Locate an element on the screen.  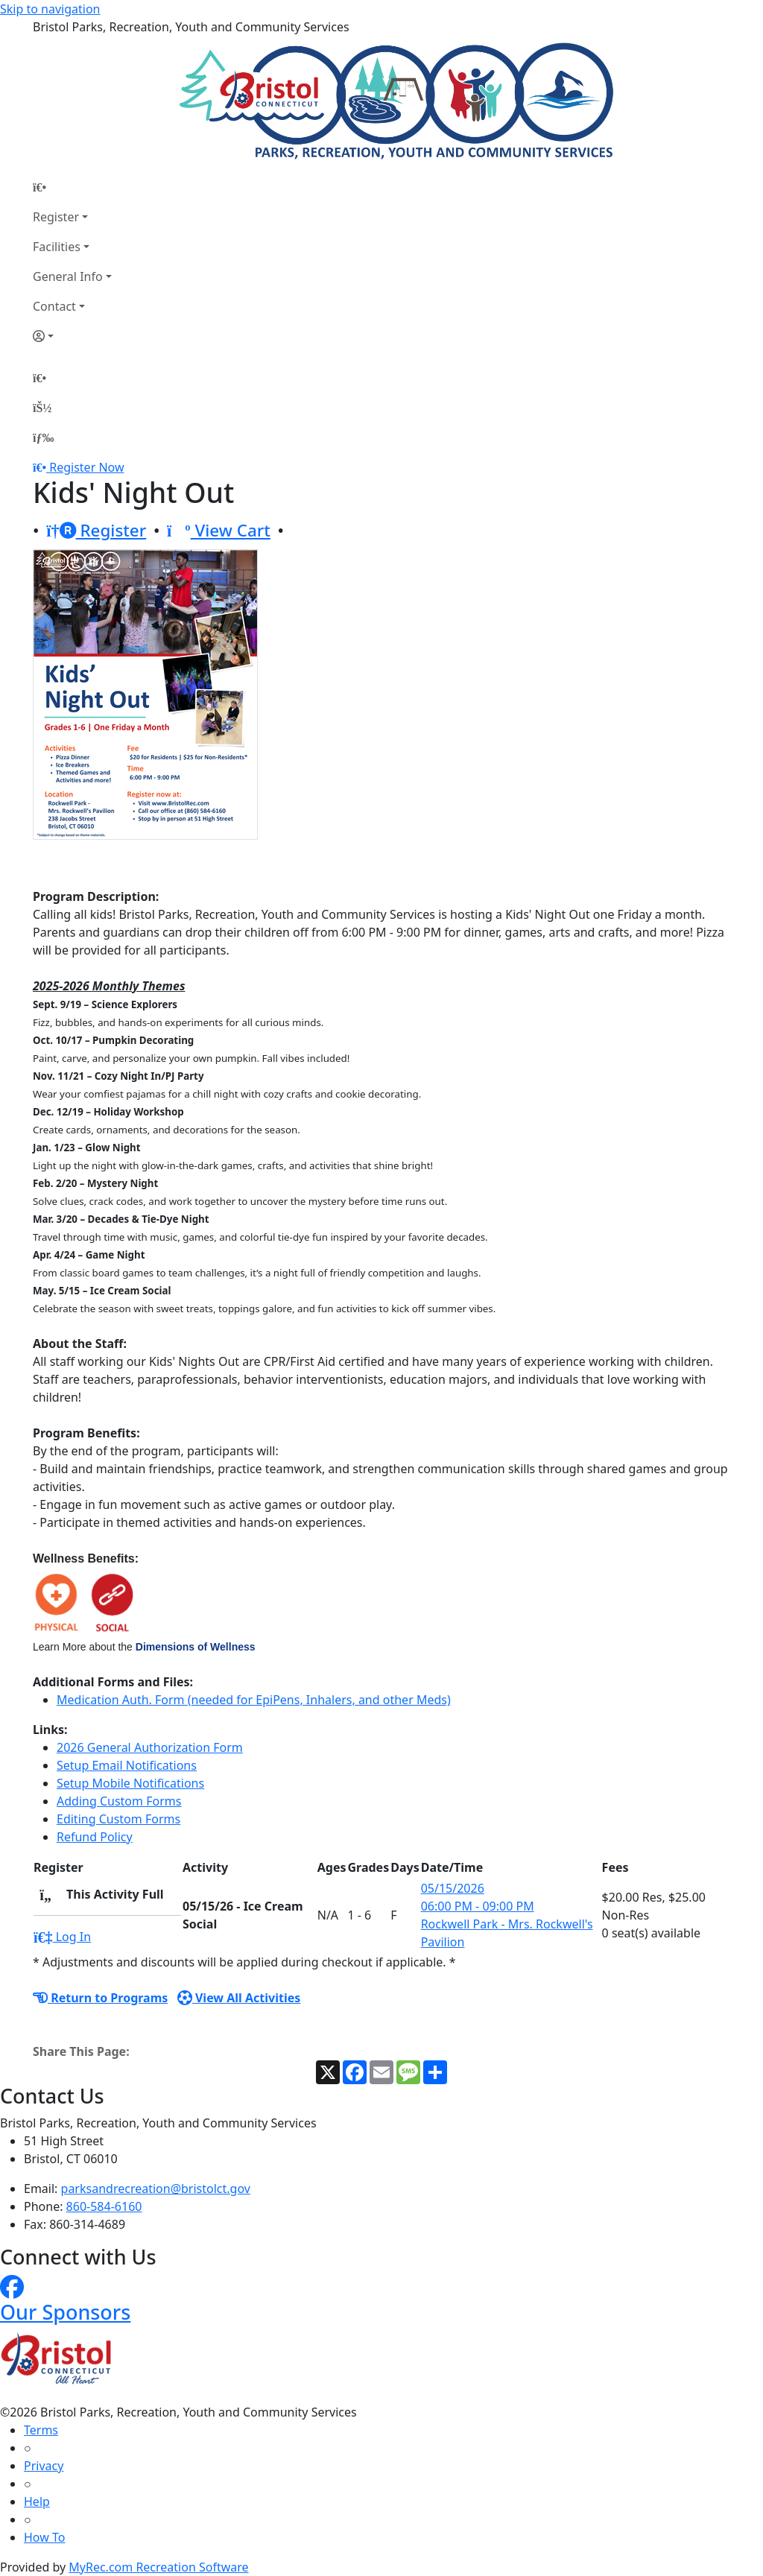
[Home Page] is located at coordinates (72, 187).